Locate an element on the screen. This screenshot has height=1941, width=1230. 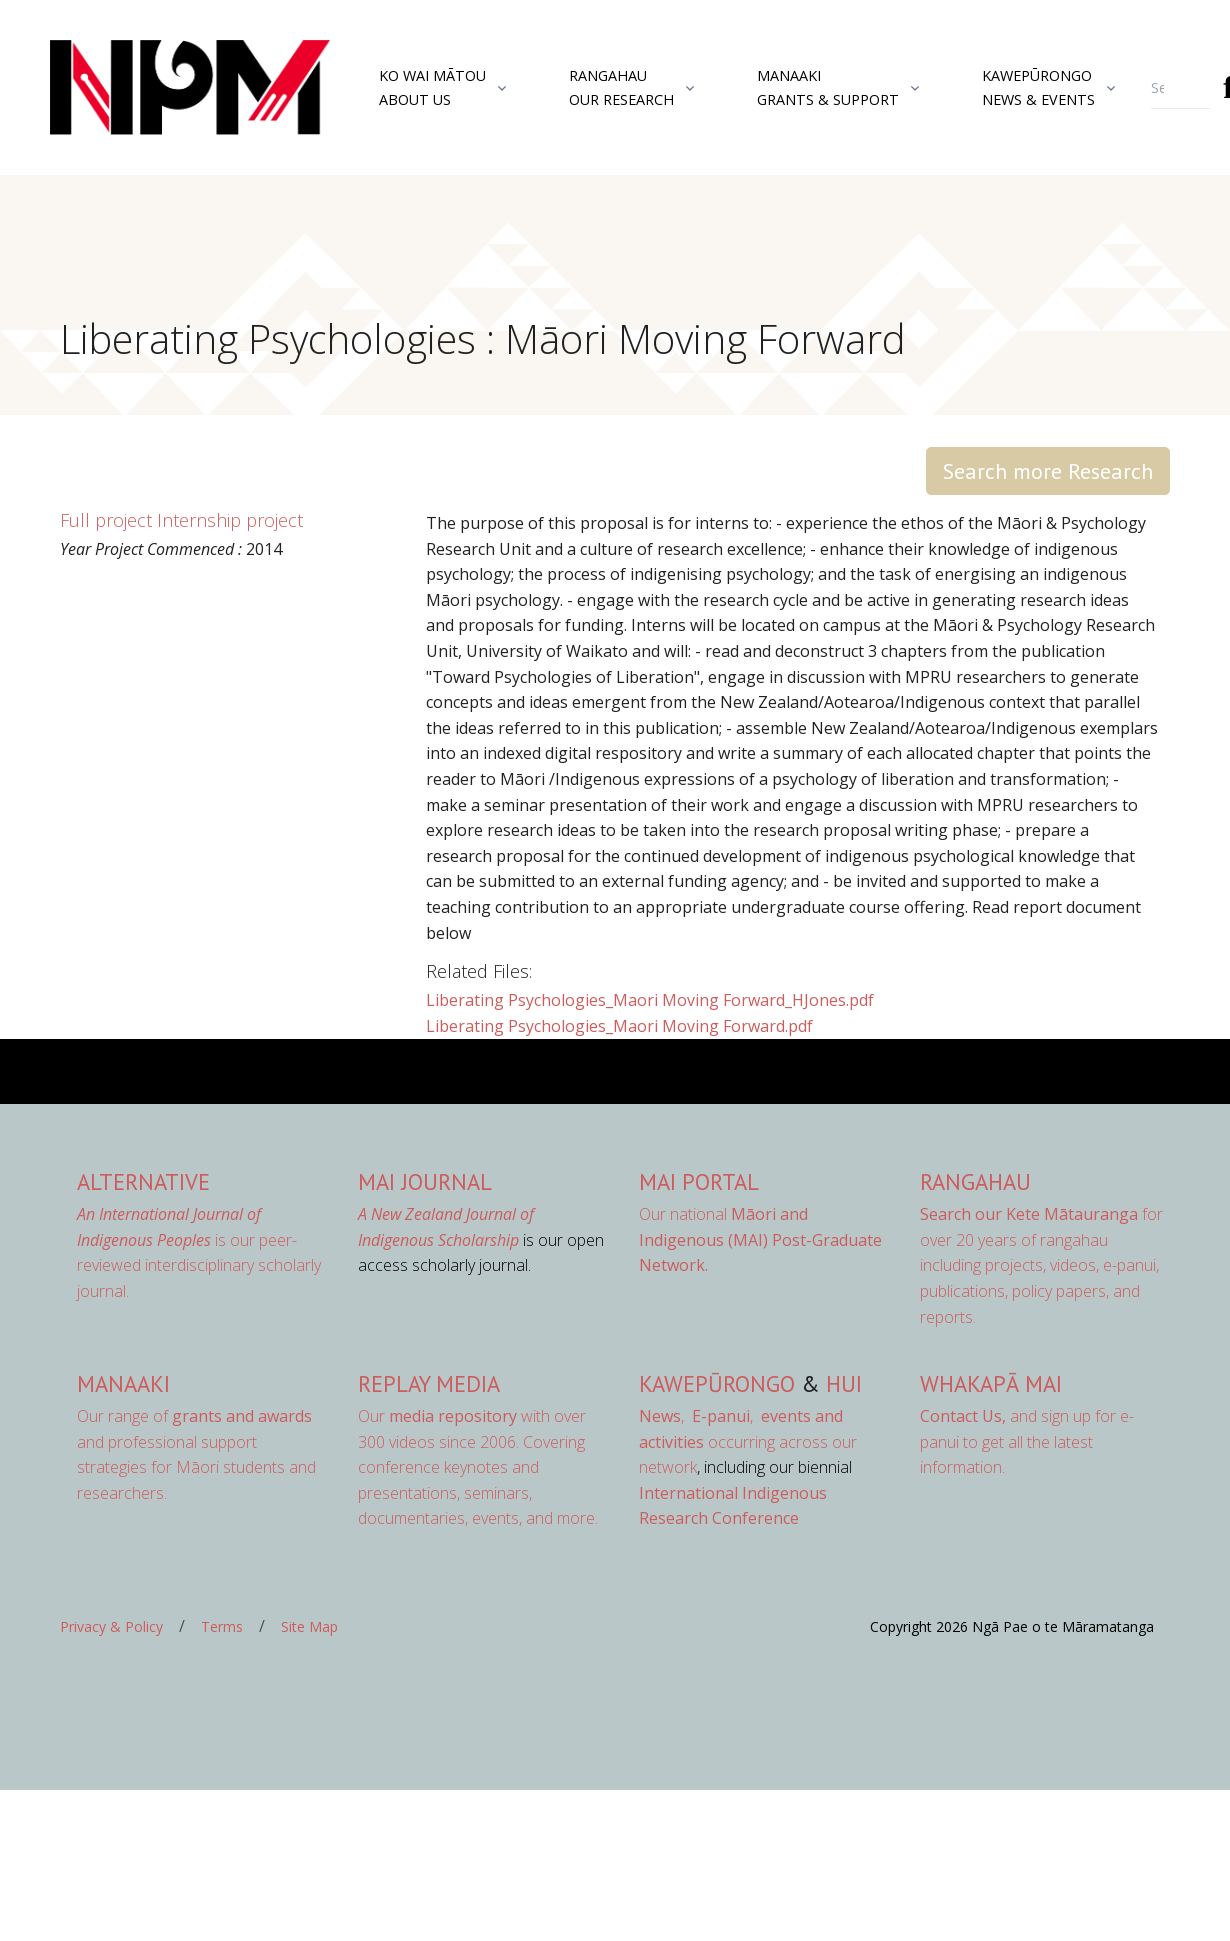
KawepūrongoNews & Events is located at coordinates (1038, 87).